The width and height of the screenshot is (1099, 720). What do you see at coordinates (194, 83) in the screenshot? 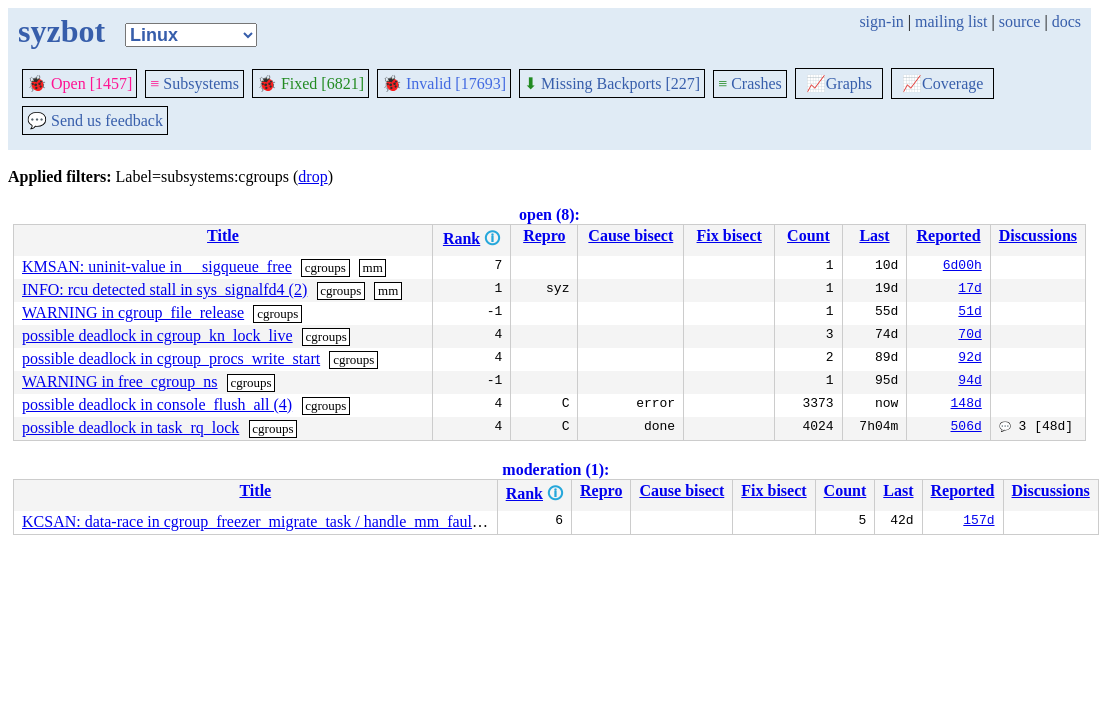
I see `Subsystems` at bounding box center [194, 83].